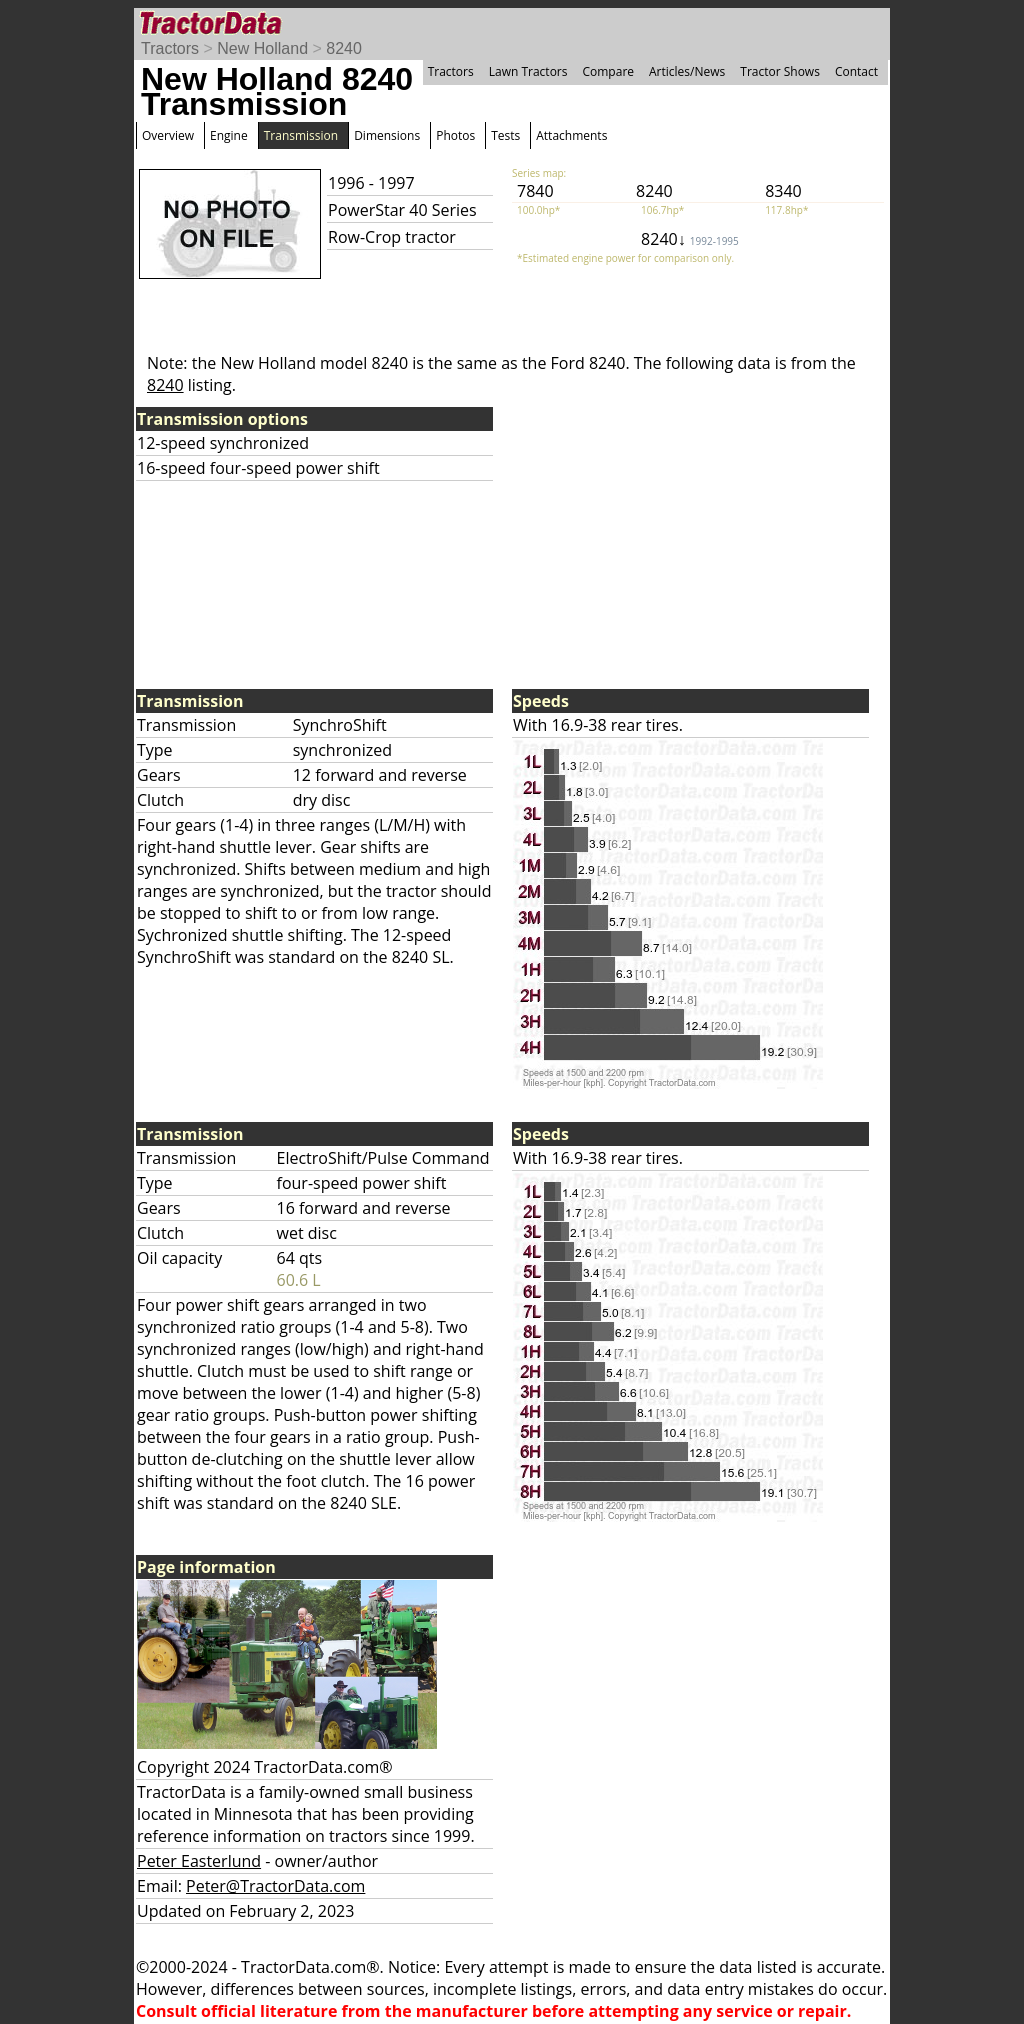 Image resolution: width=1024 pixels, height=2024 pixels. What do you see at coordinates (455, 135) in the screenshot?
I see `Photos` at bounding box center [455, 135].